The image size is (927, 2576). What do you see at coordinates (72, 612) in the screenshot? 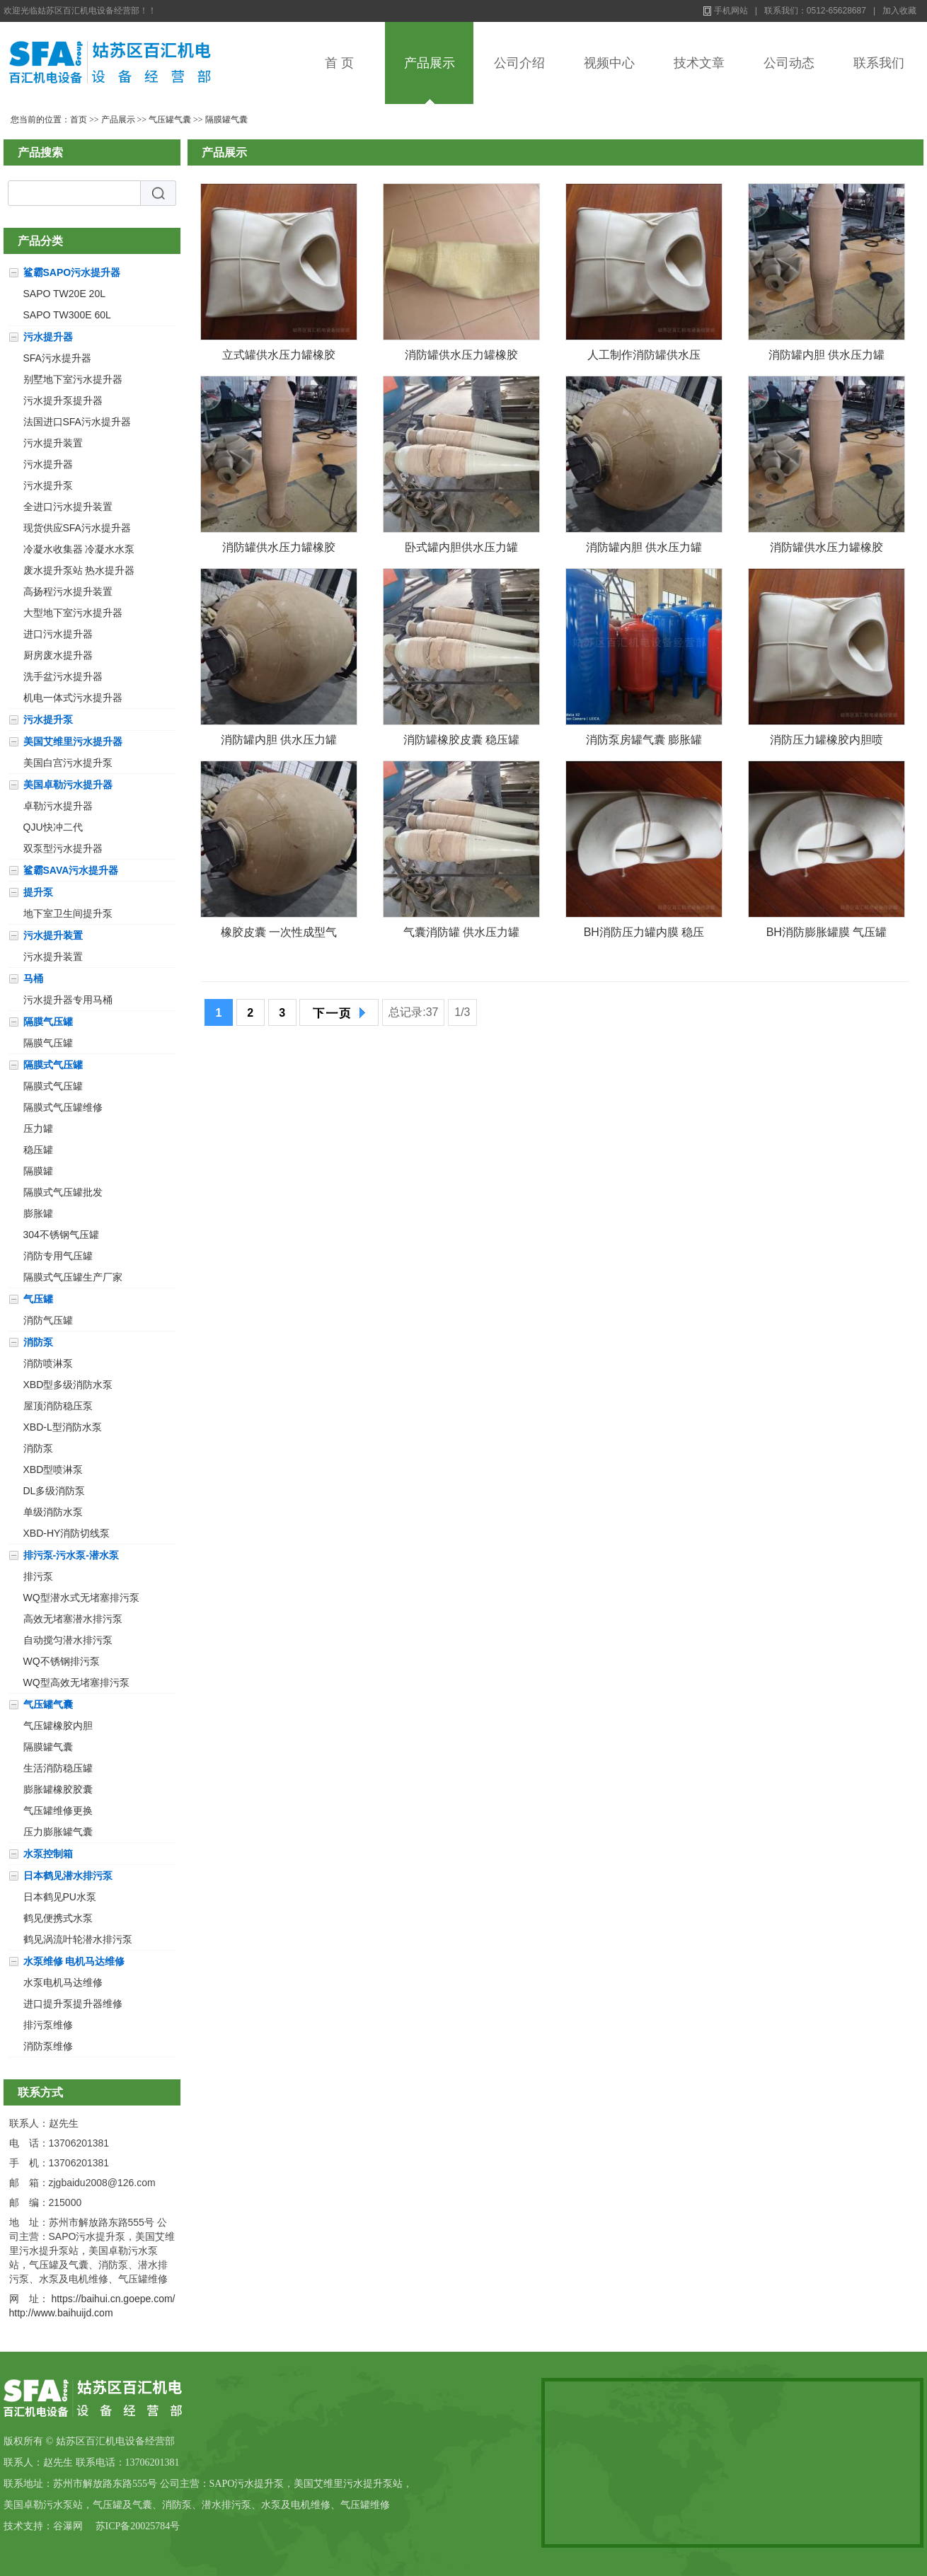
I see `大型地下室污水提升器` at bounding box center [72, 612].